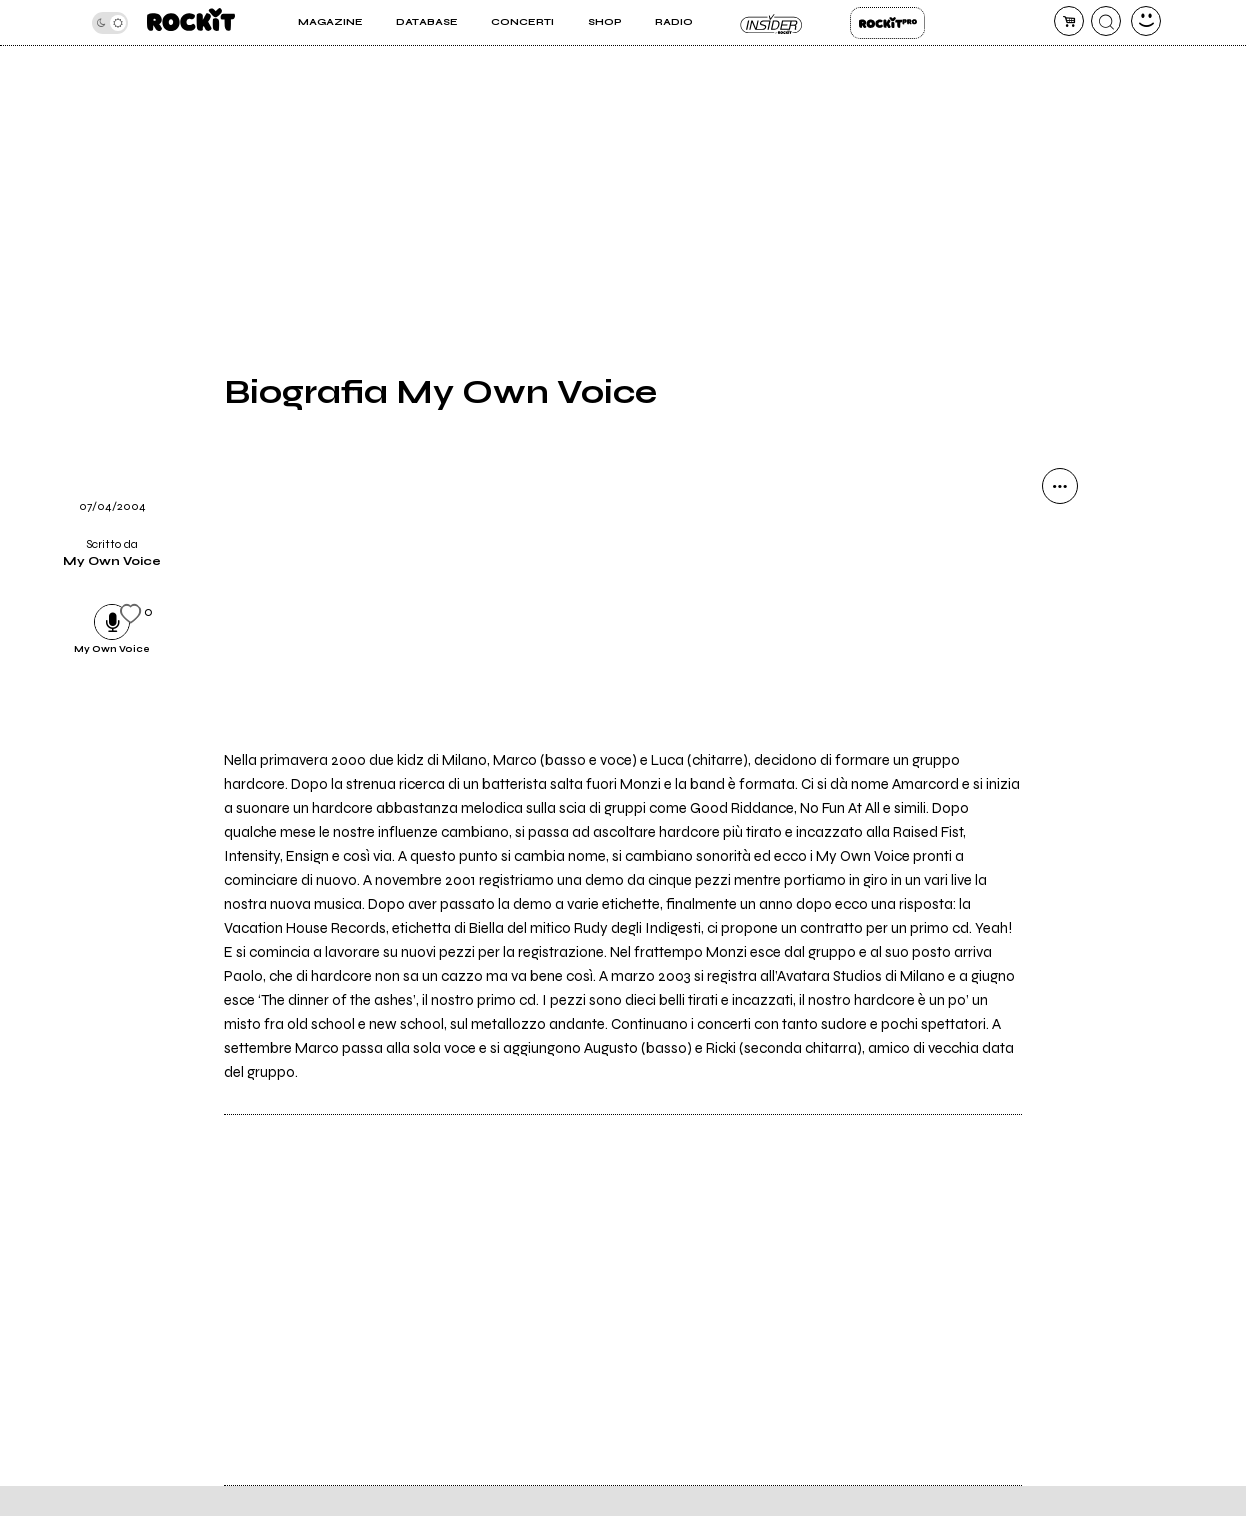  I want to click on Insider, so click(771, 23).